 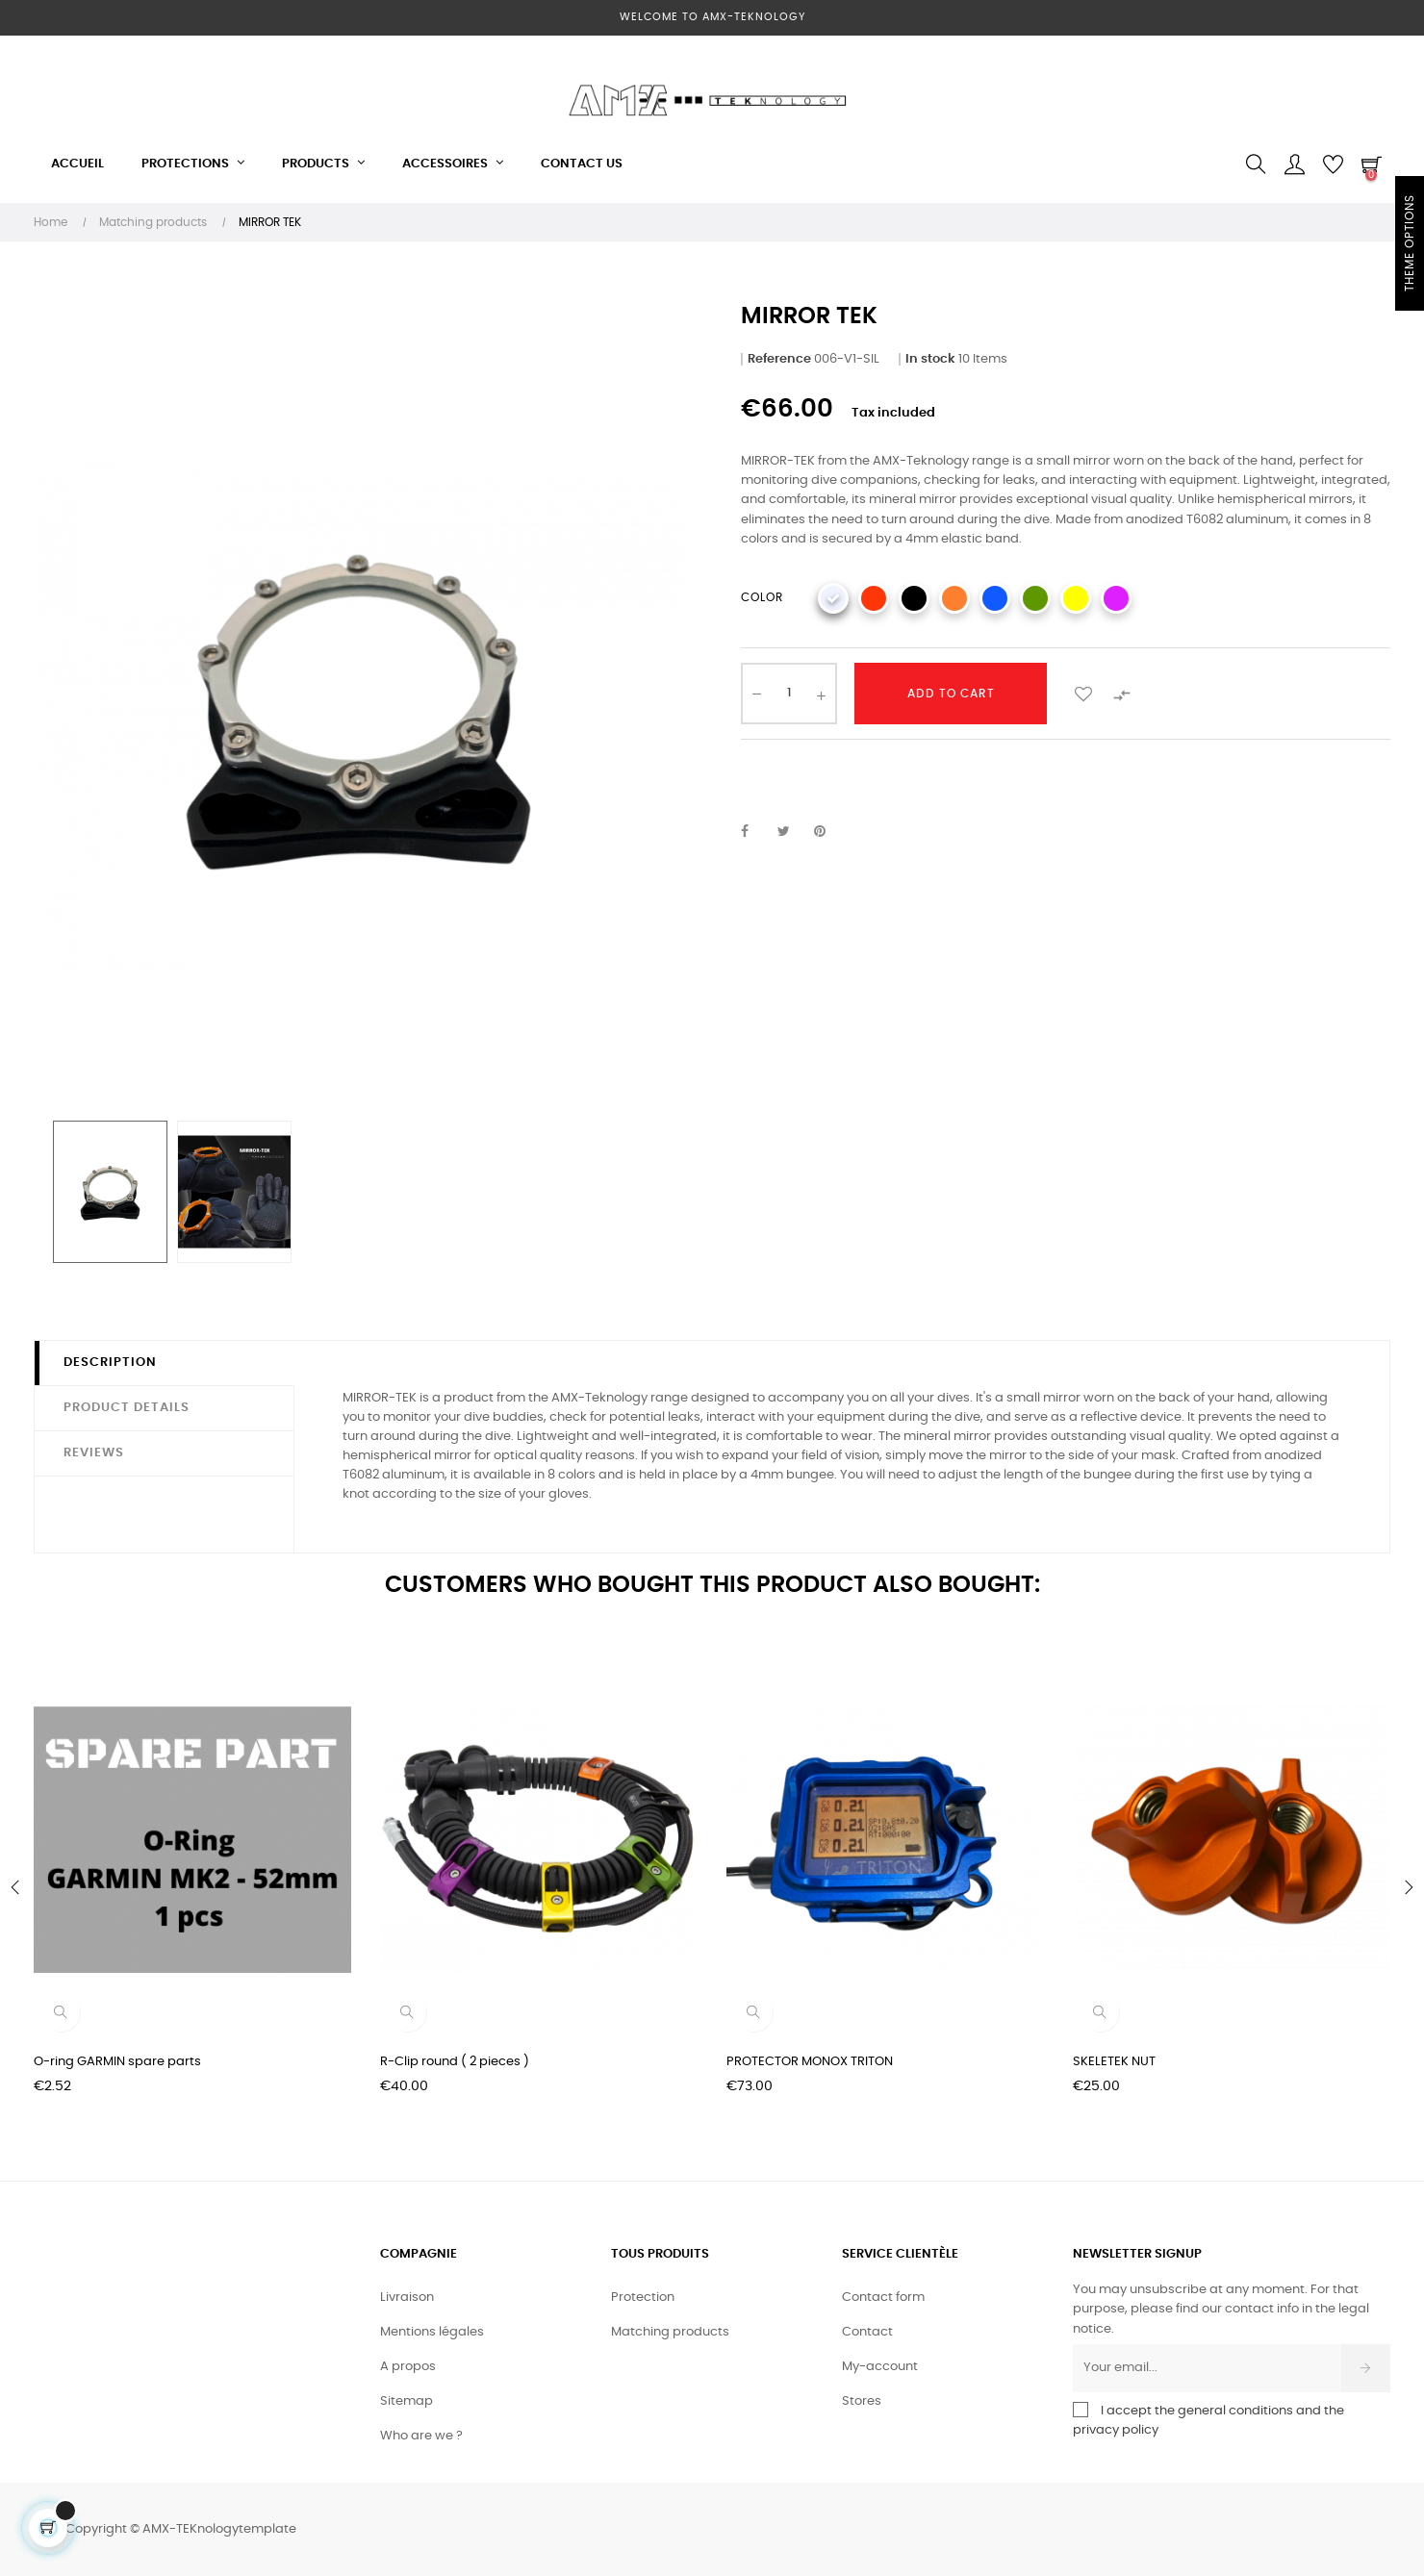 What do you see at coordinates (642, 2297) in the screenshot?
I see `Protection` at bounding box center [642, 2297].